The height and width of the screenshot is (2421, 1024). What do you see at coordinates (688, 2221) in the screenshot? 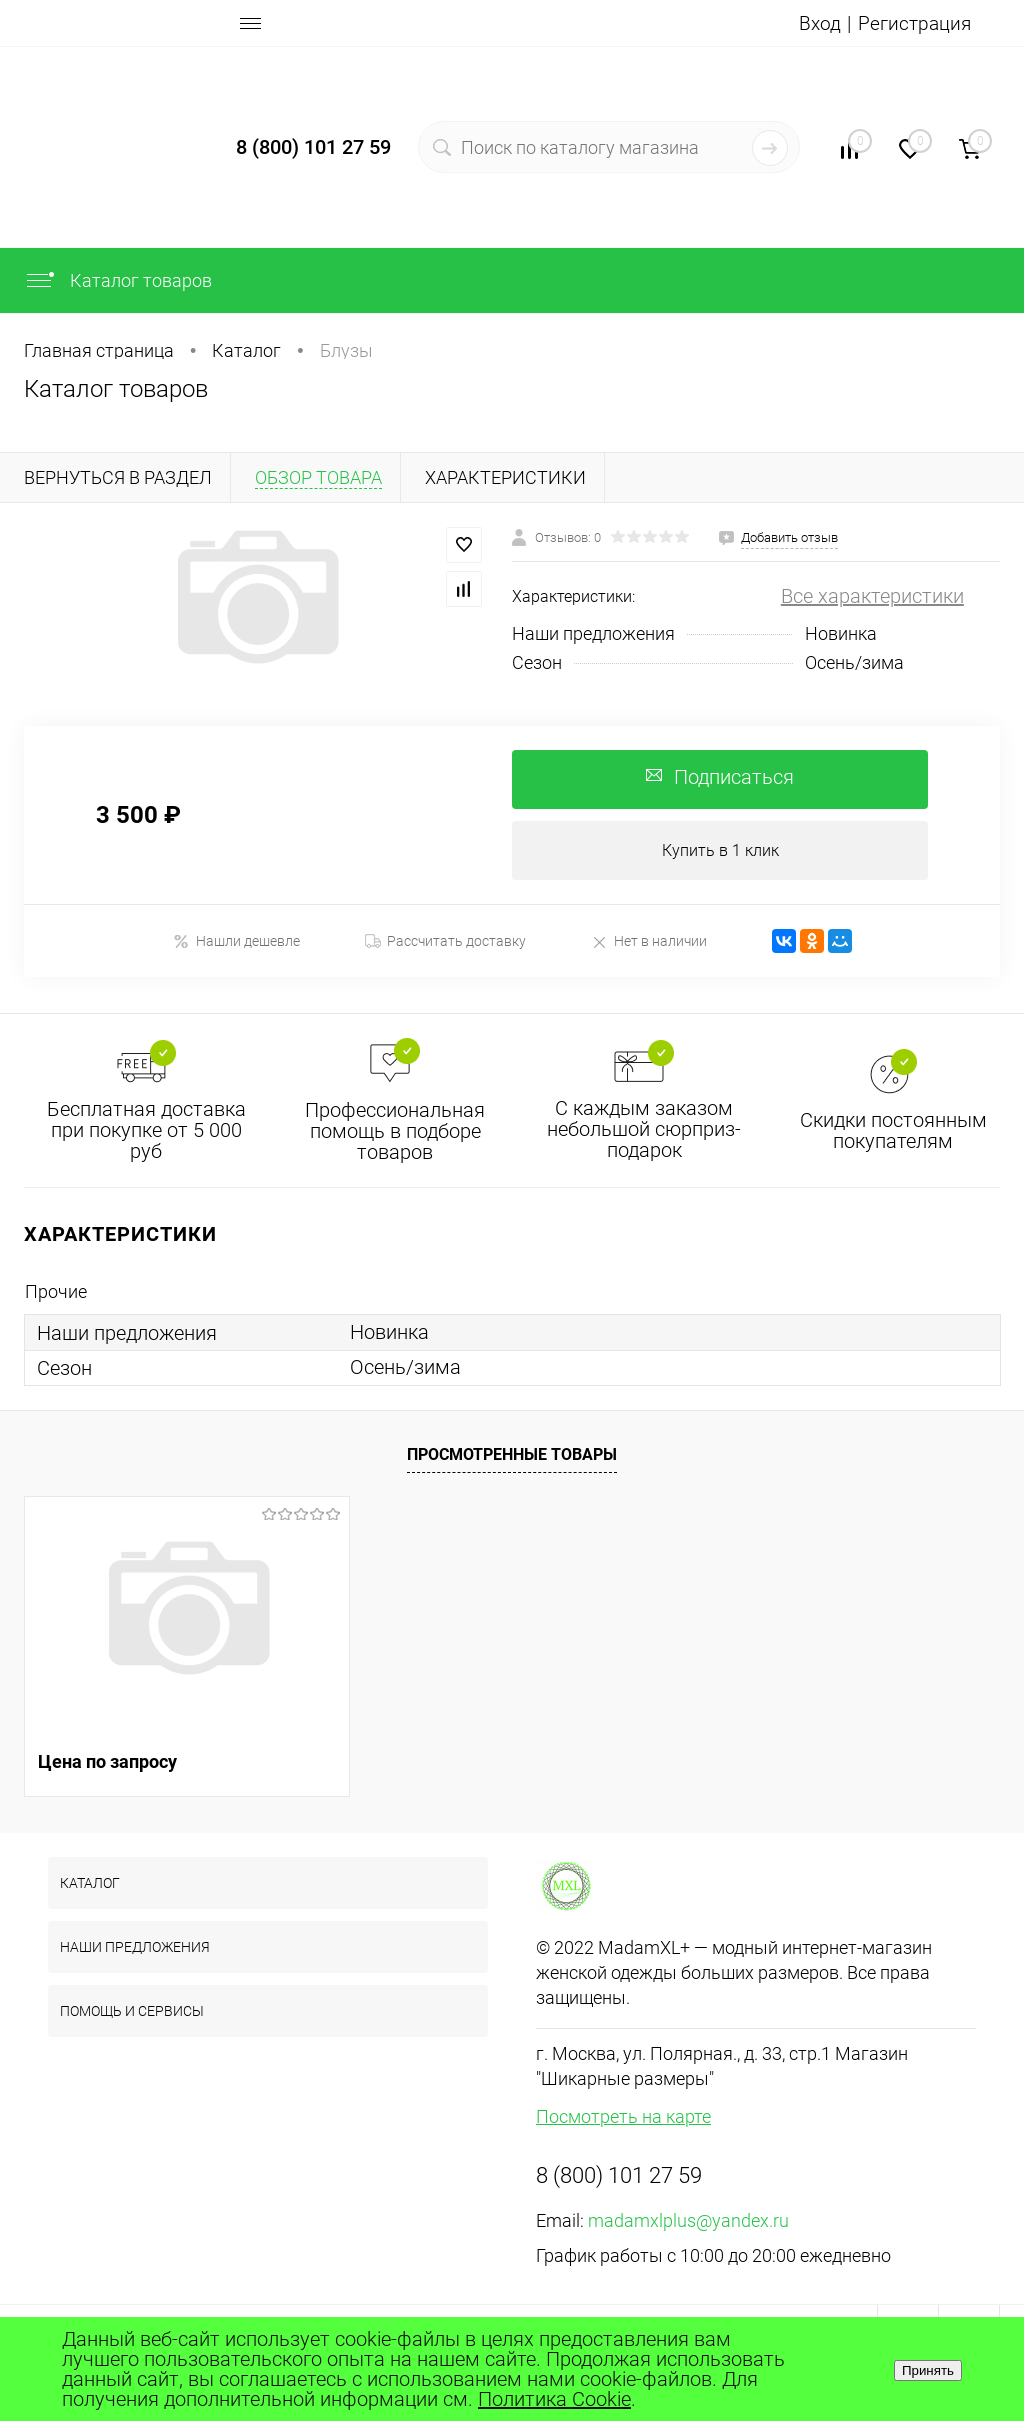
I see `madamxlplus@yandex.ru` at bounding box center [688, 2221].